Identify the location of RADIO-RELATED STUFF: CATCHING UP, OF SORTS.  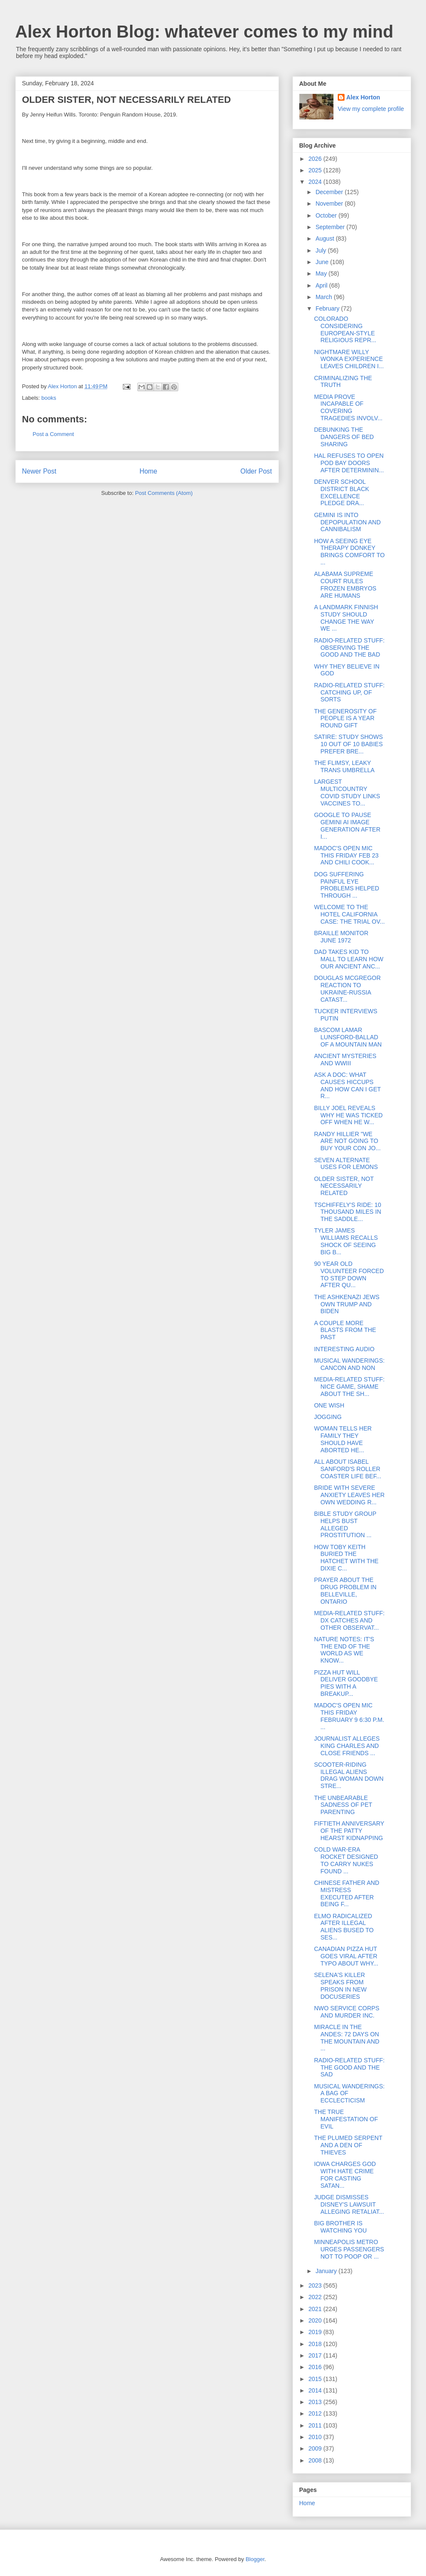
(349, 692).